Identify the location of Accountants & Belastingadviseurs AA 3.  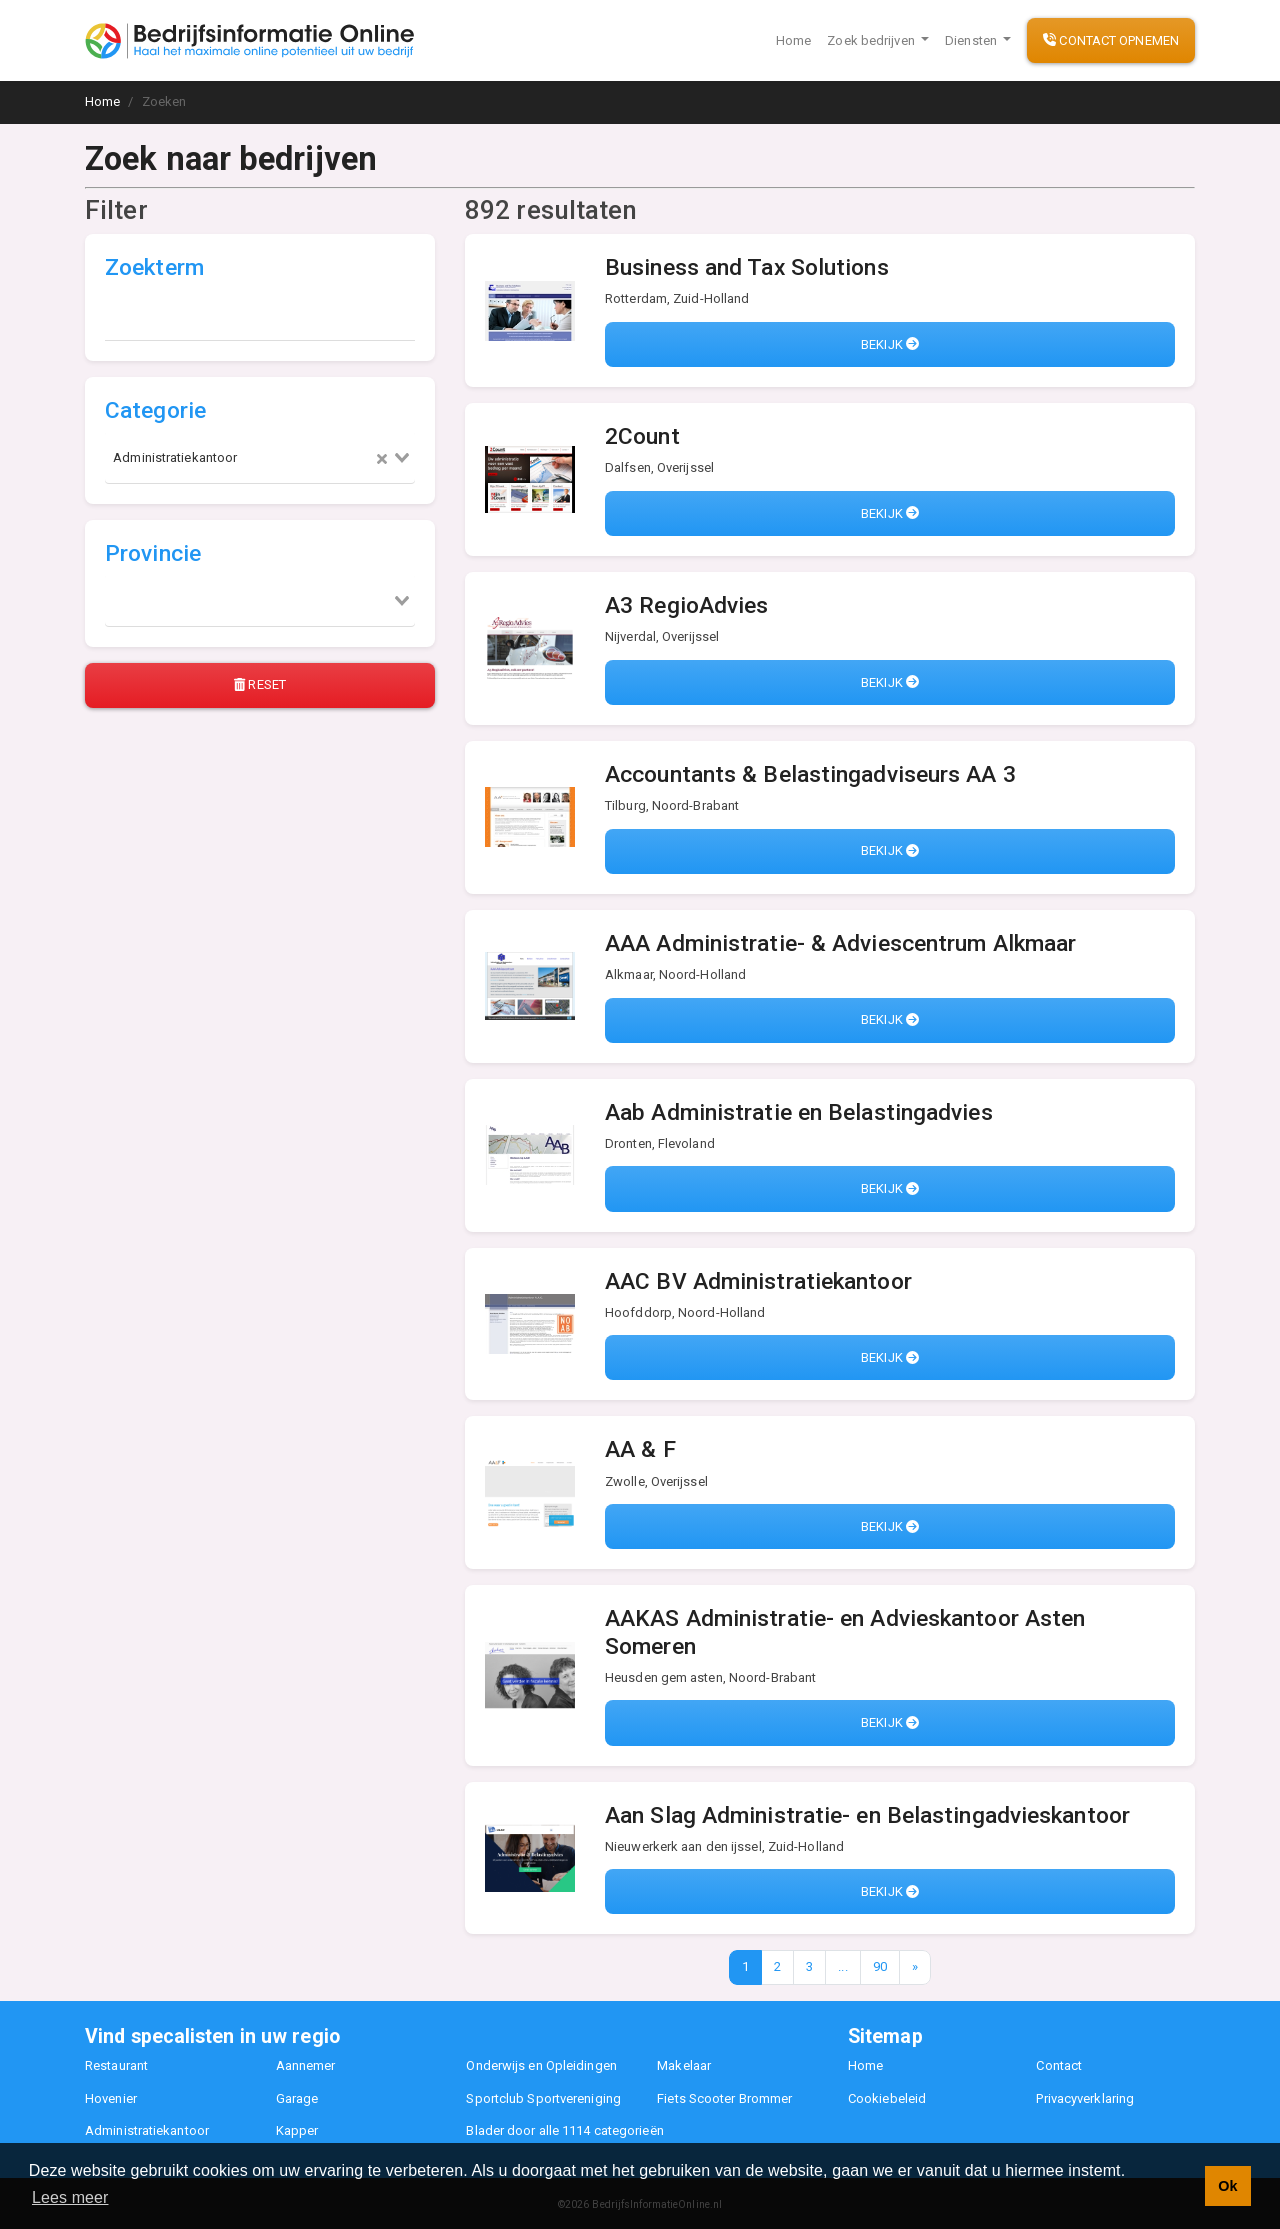
(810, 774).